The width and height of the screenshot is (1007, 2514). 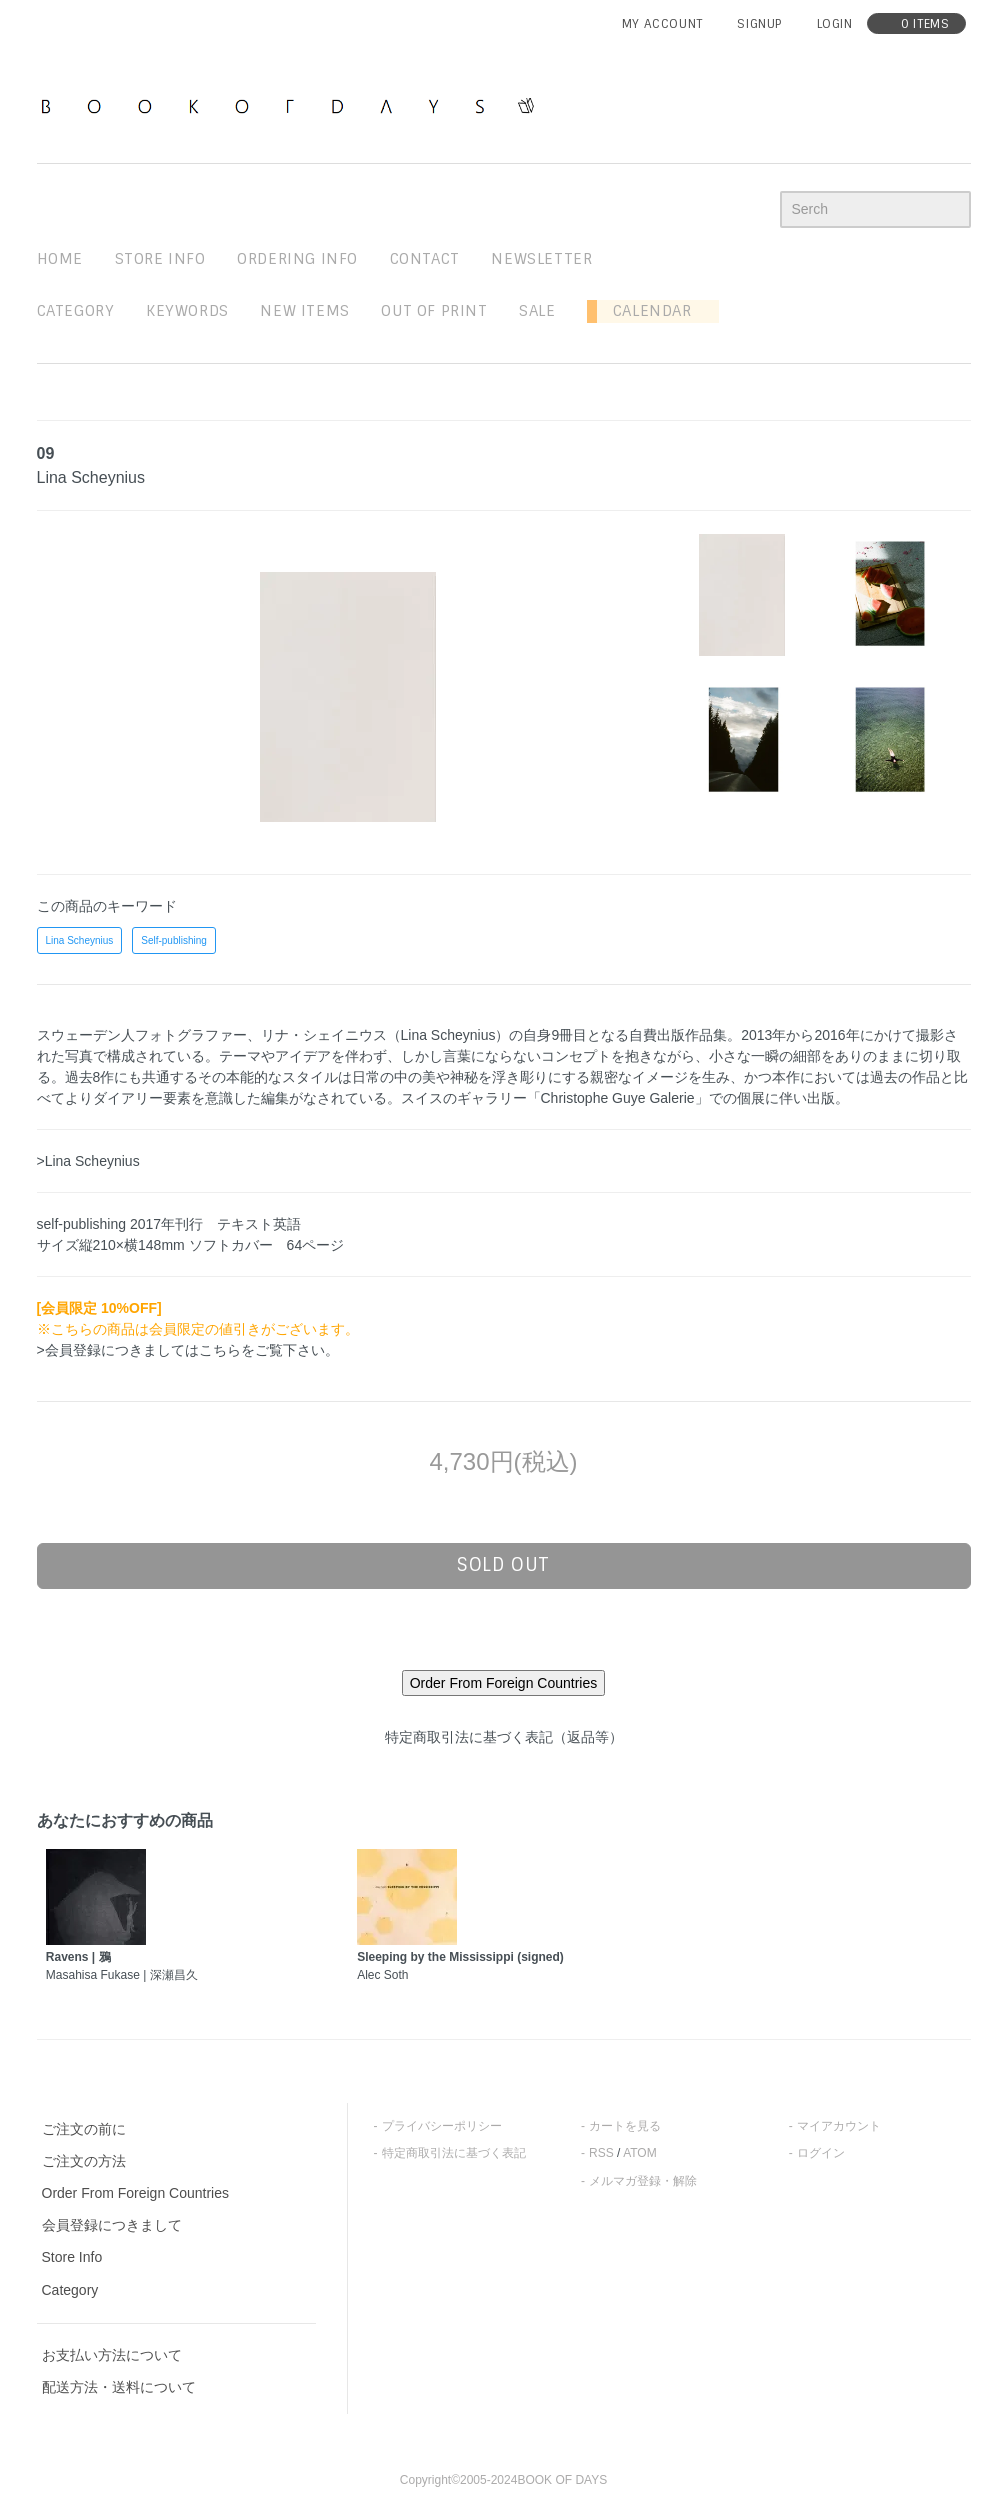 I want to click on Self-publishing, so click(x=174, y=940).